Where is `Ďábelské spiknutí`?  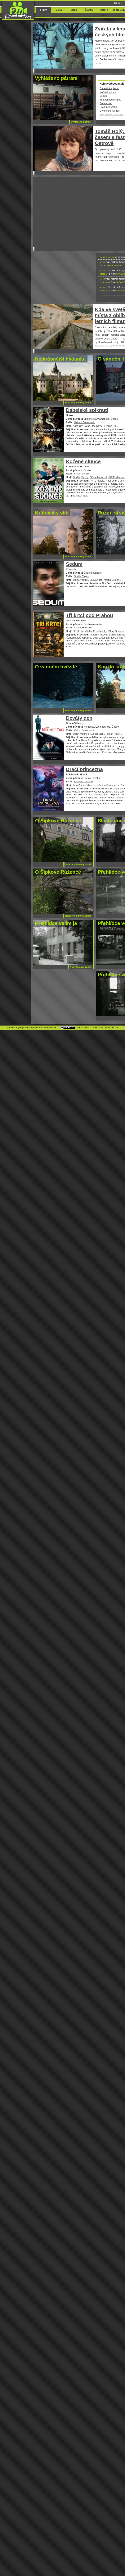 Ďábelské spiknutí is located at coordinates (109, 88).